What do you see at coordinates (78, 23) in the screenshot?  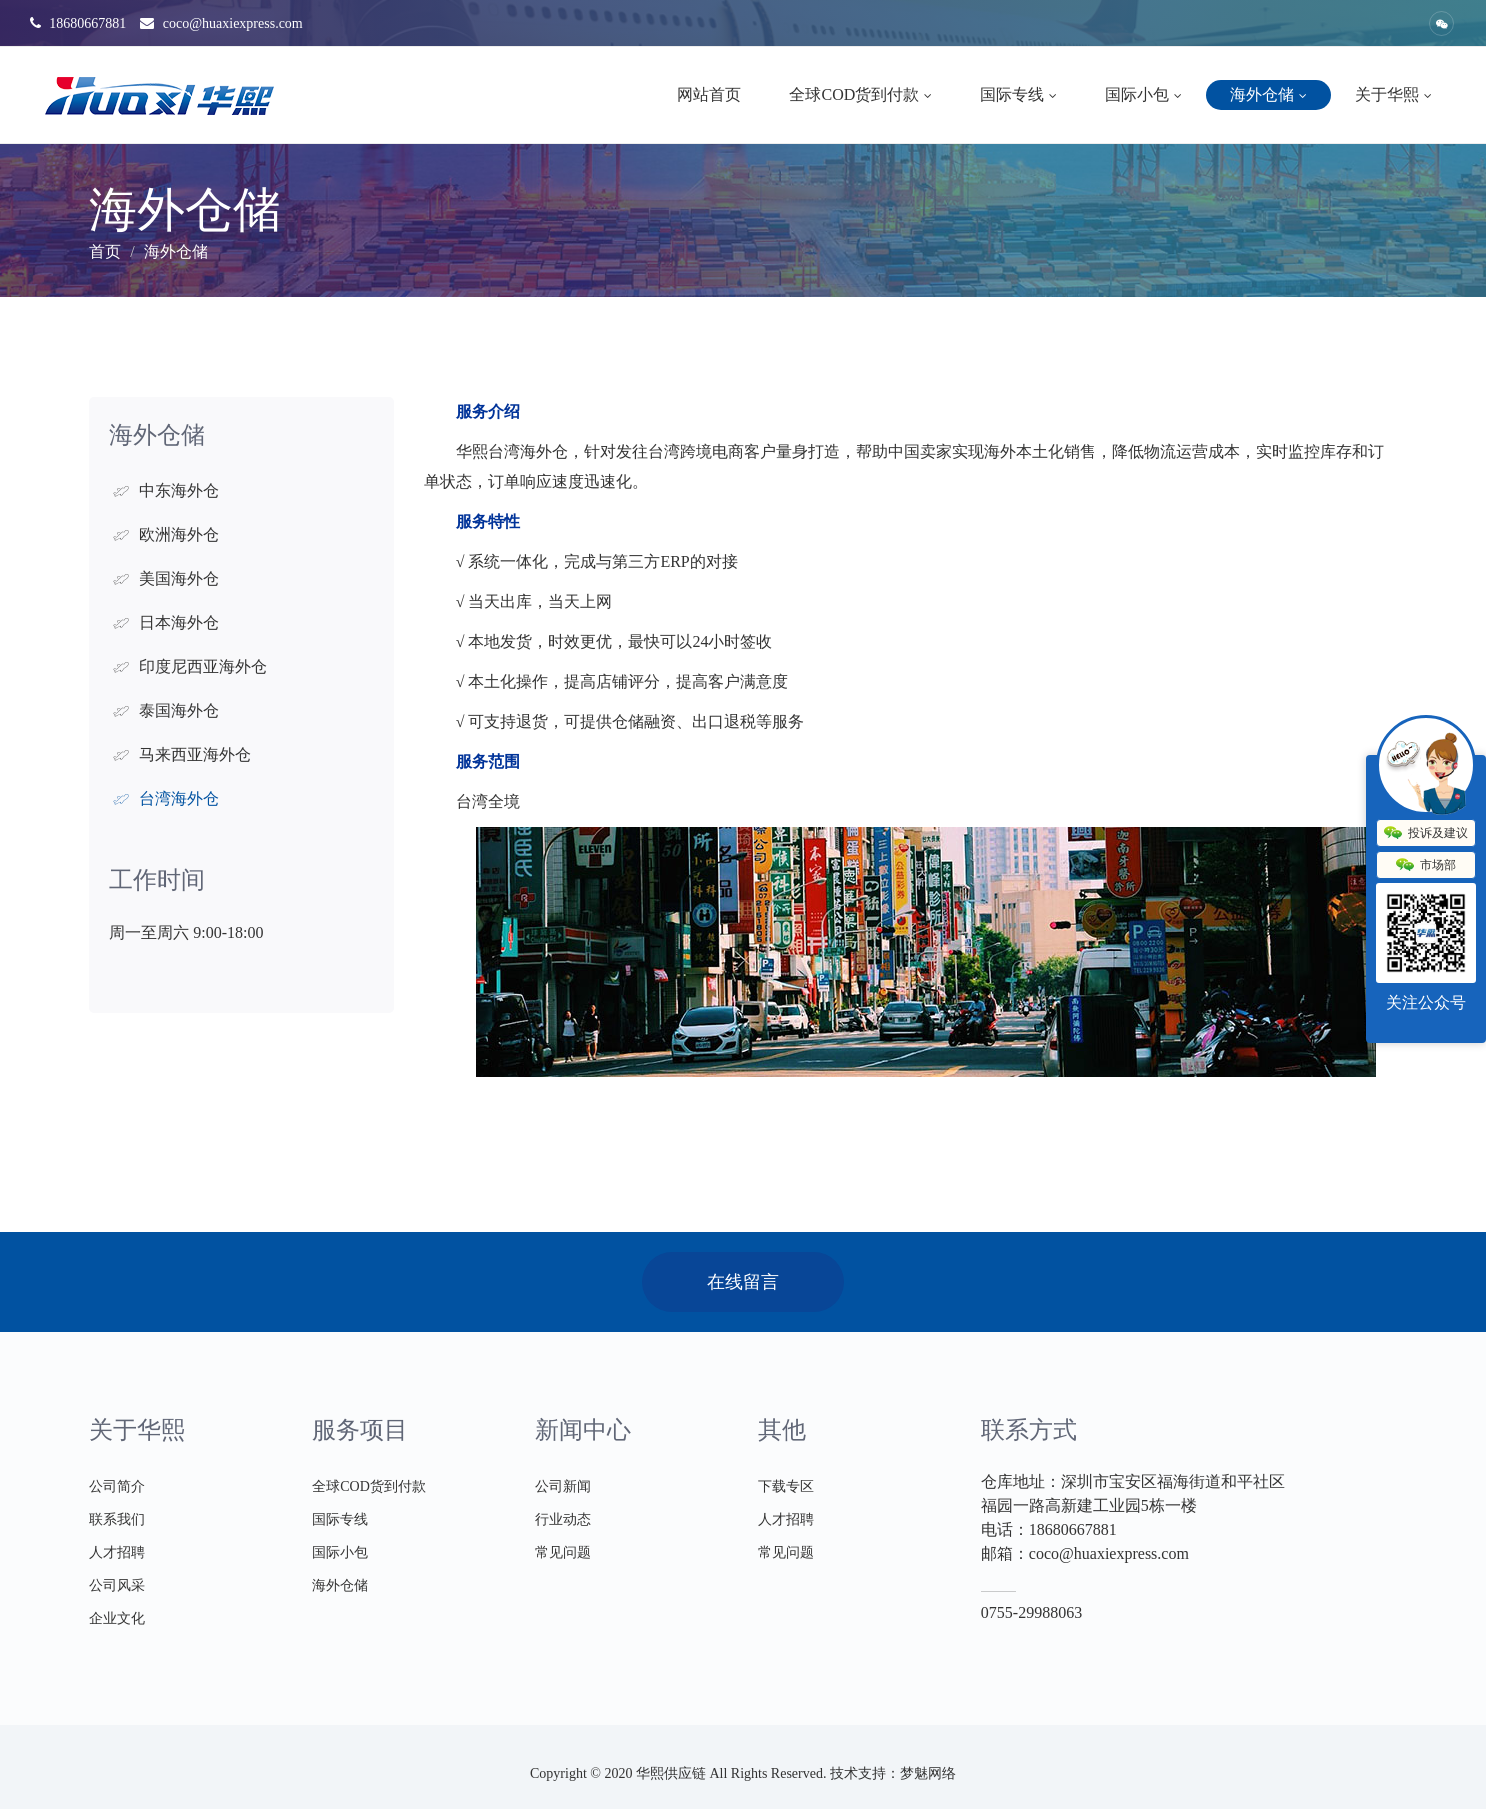 I see `18680667881` at bounding box center [78, 23].